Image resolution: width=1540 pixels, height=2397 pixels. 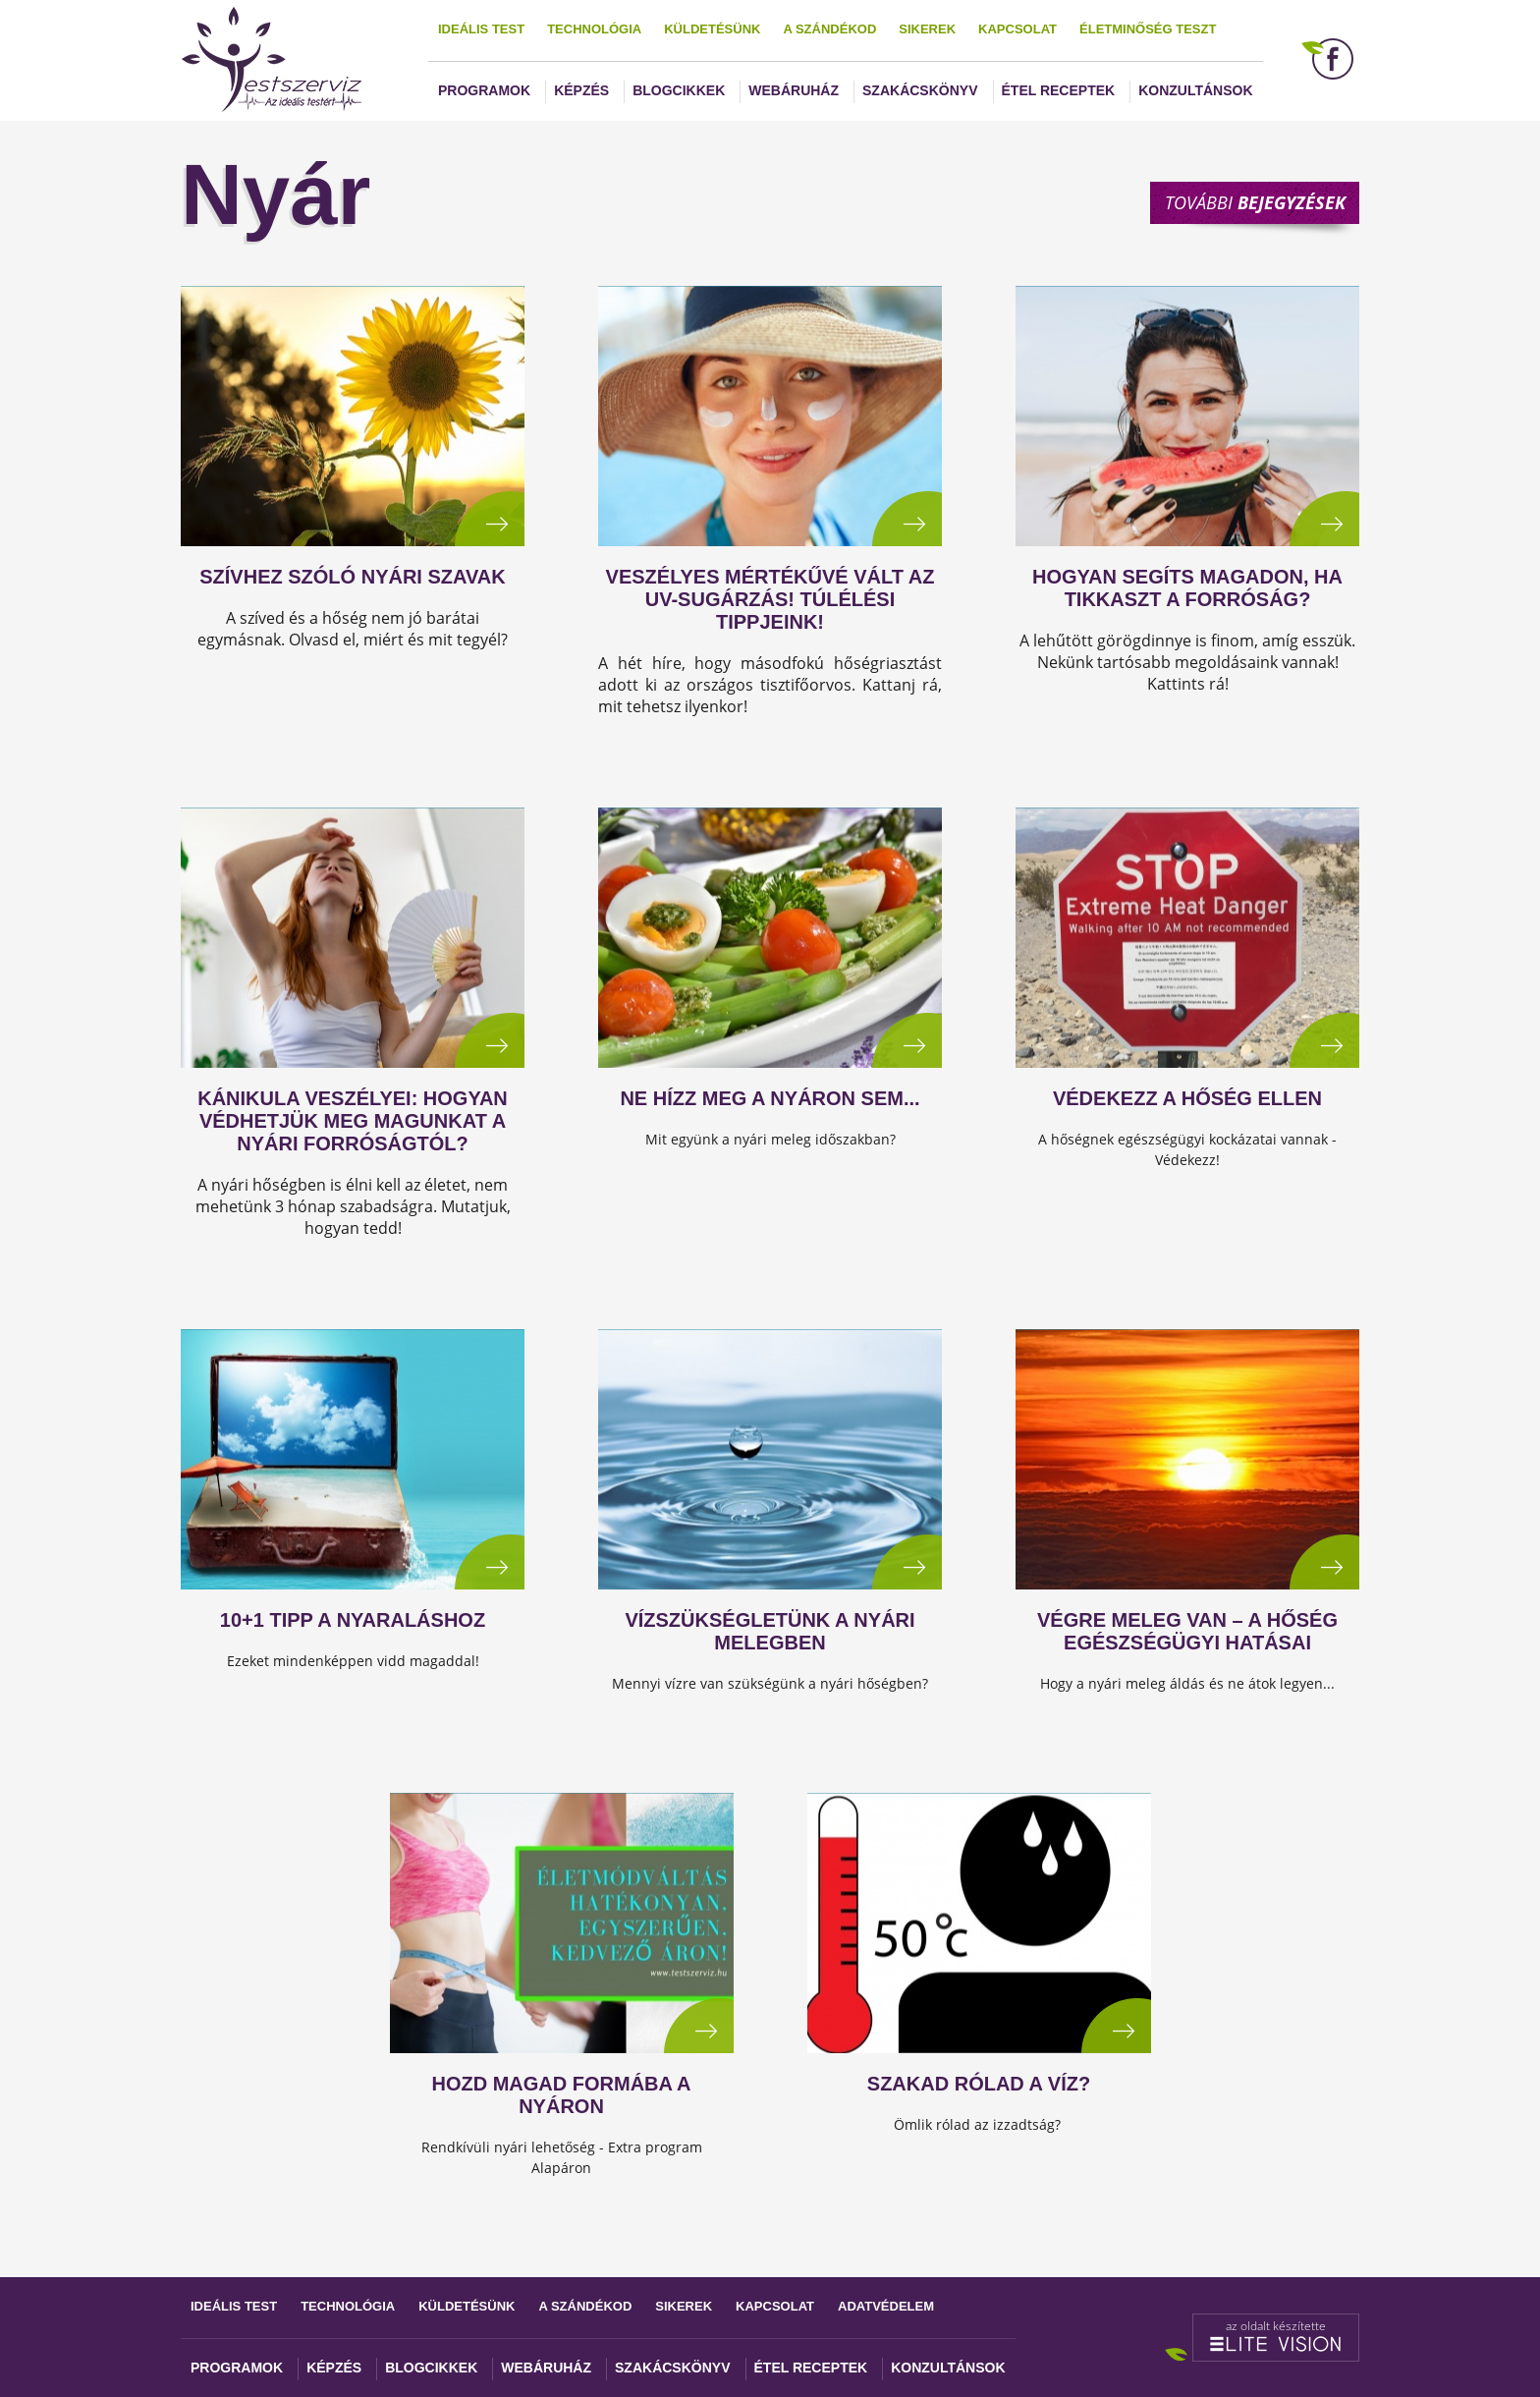 I want to click on Étel receptek, so click(x=1059, y=90).